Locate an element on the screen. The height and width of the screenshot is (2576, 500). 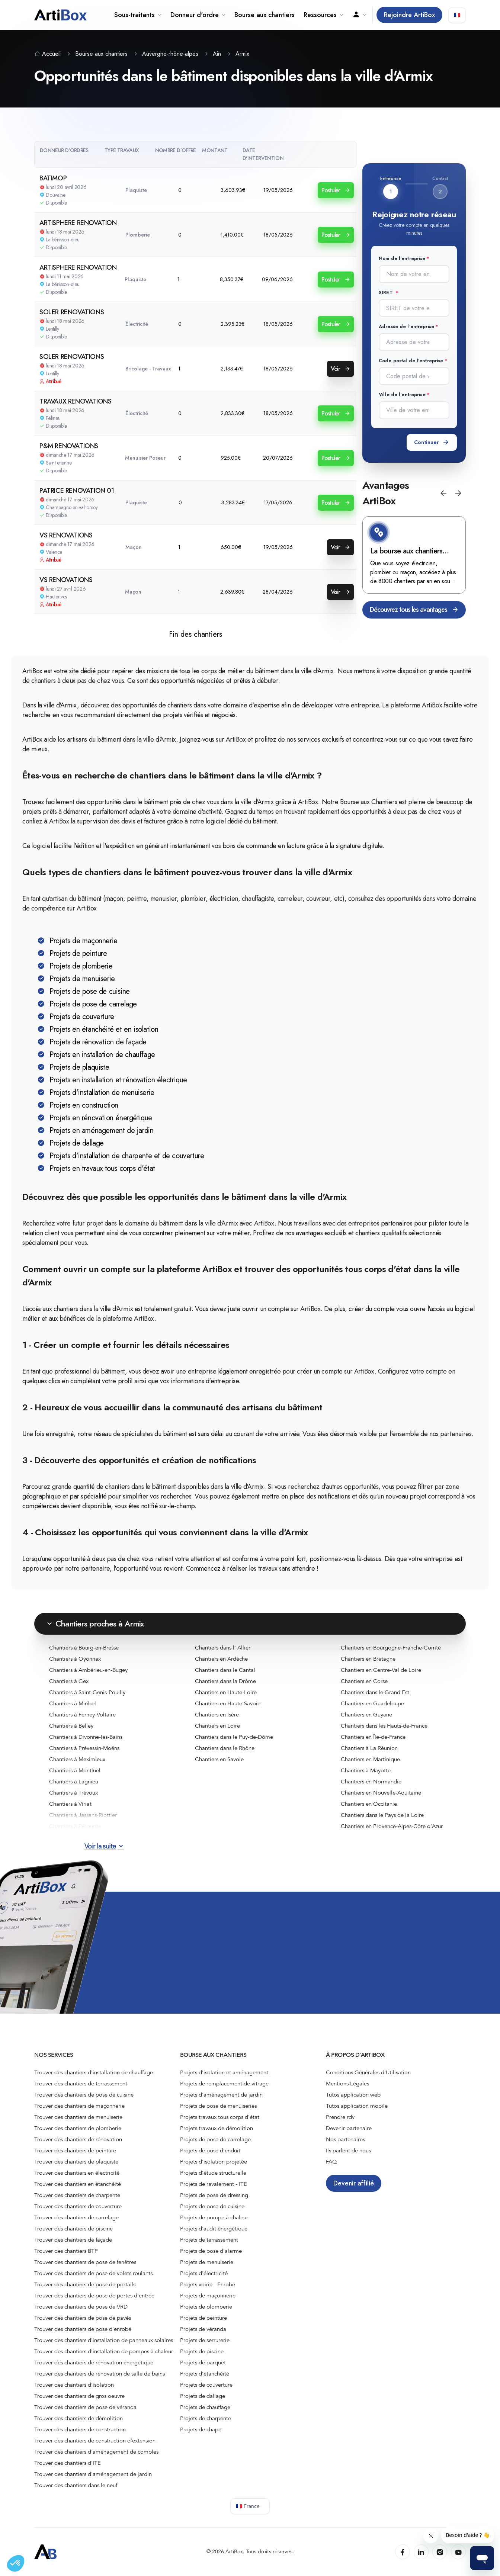
Trouver des chantiers de démolition is located at coordinates (78, 2418).